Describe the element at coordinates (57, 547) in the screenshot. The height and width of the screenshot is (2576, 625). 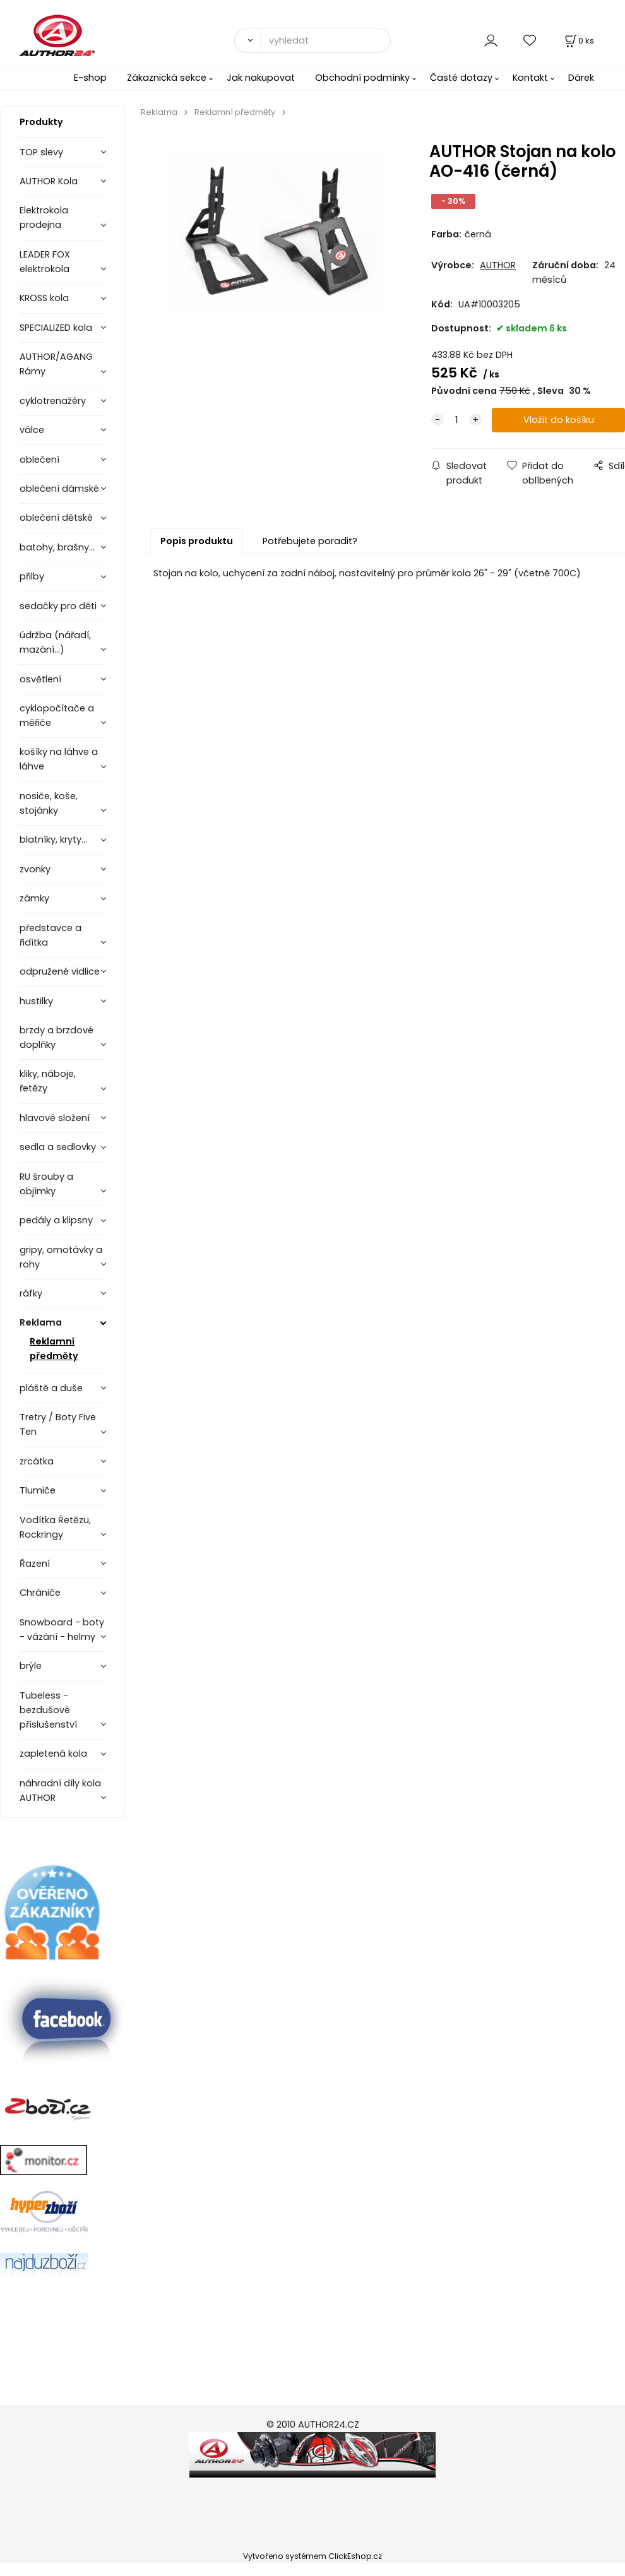
I see `batohy, brašny...` at that location.